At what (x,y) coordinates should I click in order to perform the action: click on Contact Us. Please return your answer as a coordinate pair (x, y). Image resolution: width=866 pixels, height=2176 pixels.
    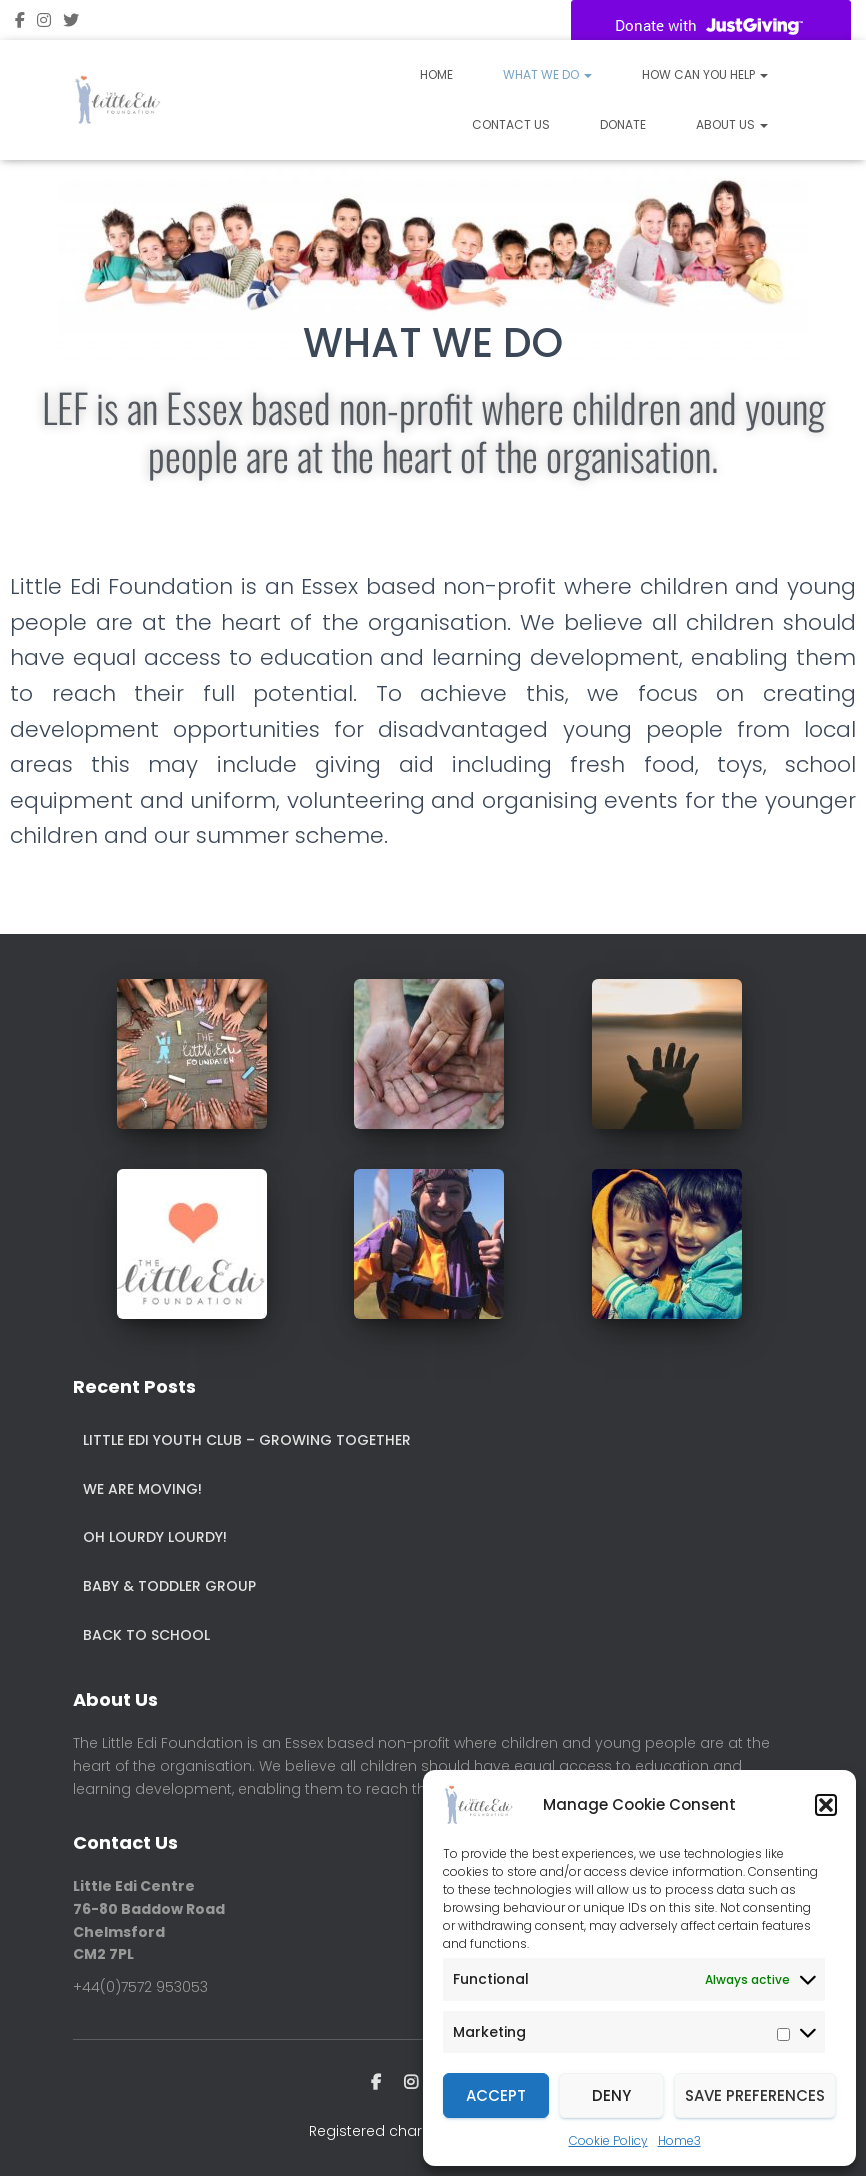
    Looking at the image, I should click on (511, 124).